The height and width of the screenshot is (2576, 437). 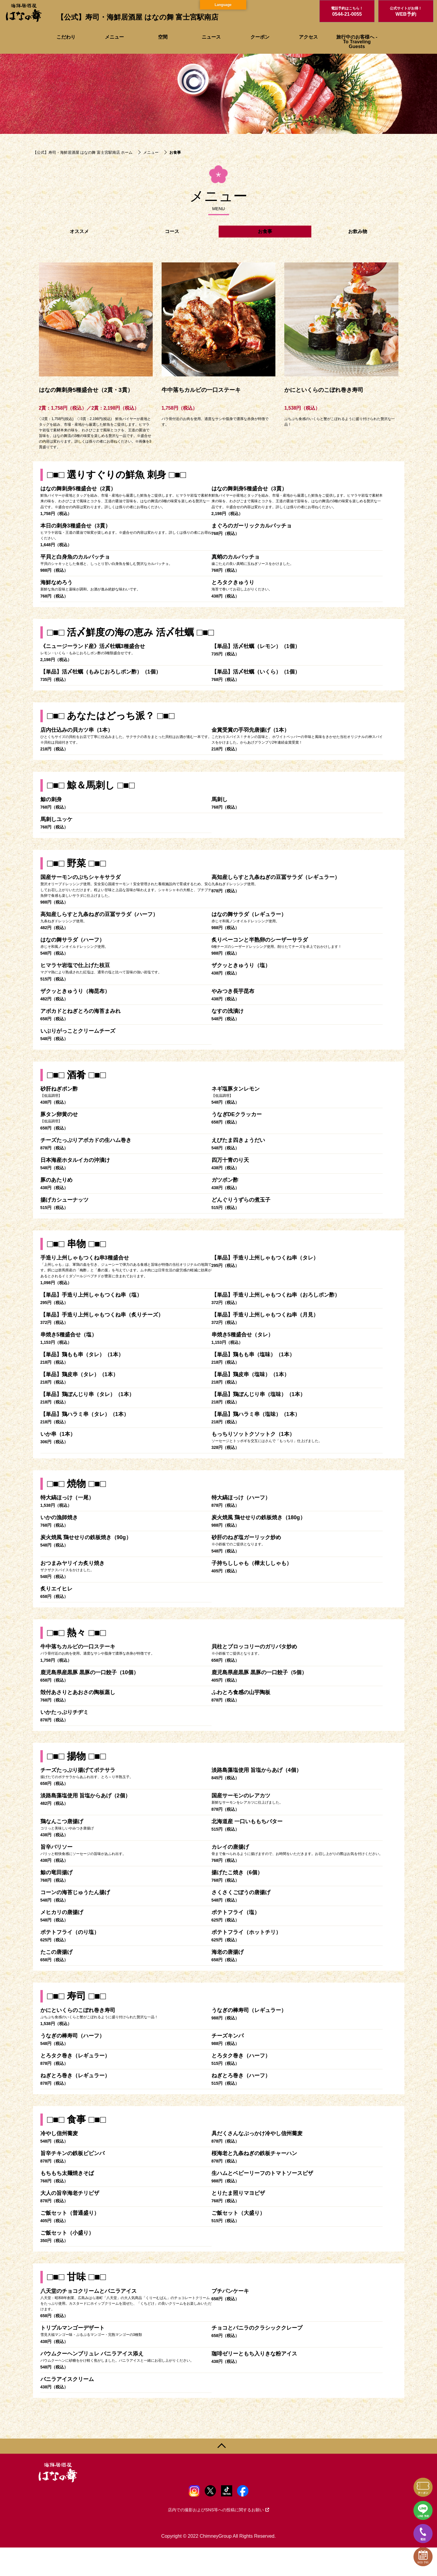 I want to click on お食事, so click(x=265, y=231).